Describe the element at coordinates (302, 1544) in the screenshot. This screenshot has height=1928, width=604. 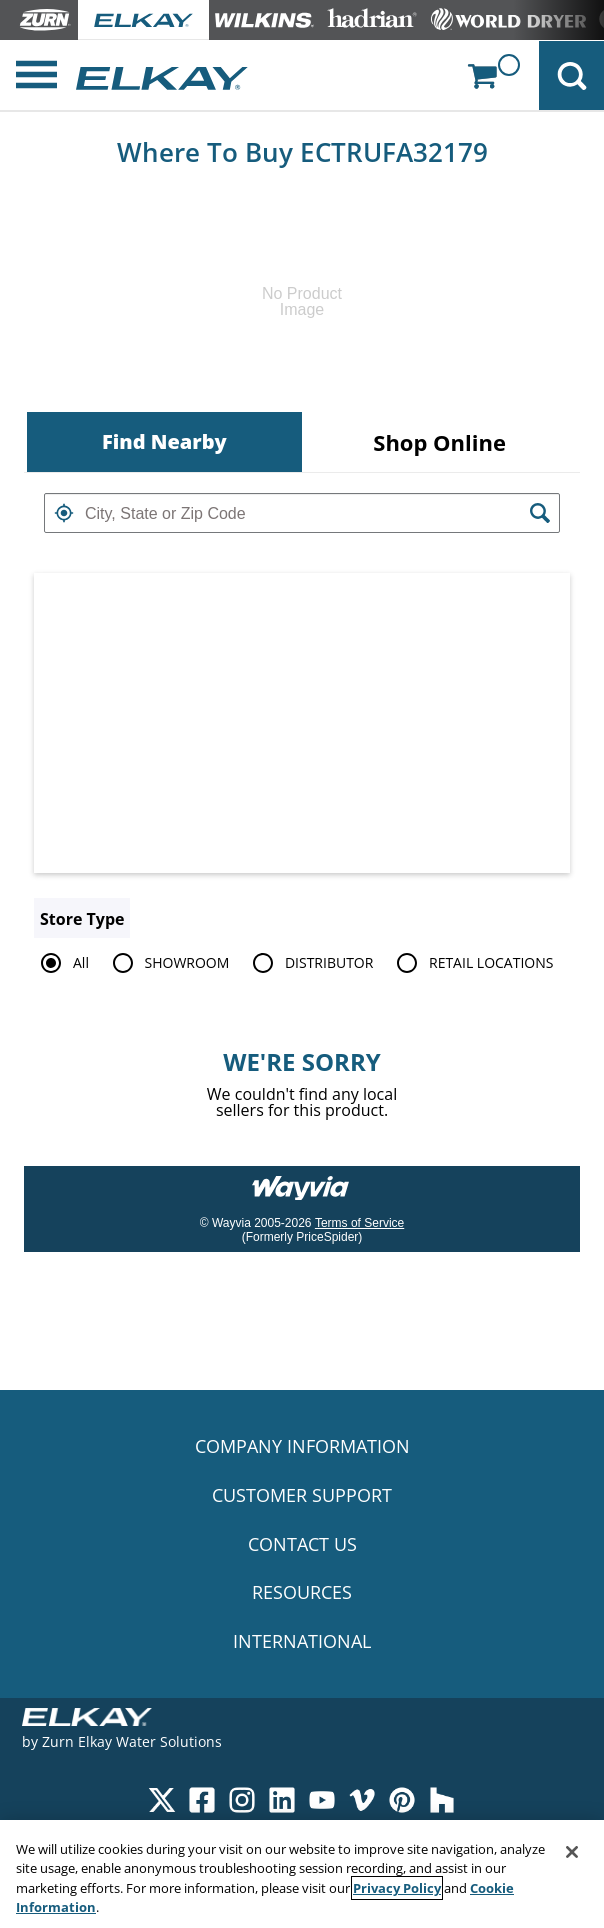
I see `CONTACT US` at that location.